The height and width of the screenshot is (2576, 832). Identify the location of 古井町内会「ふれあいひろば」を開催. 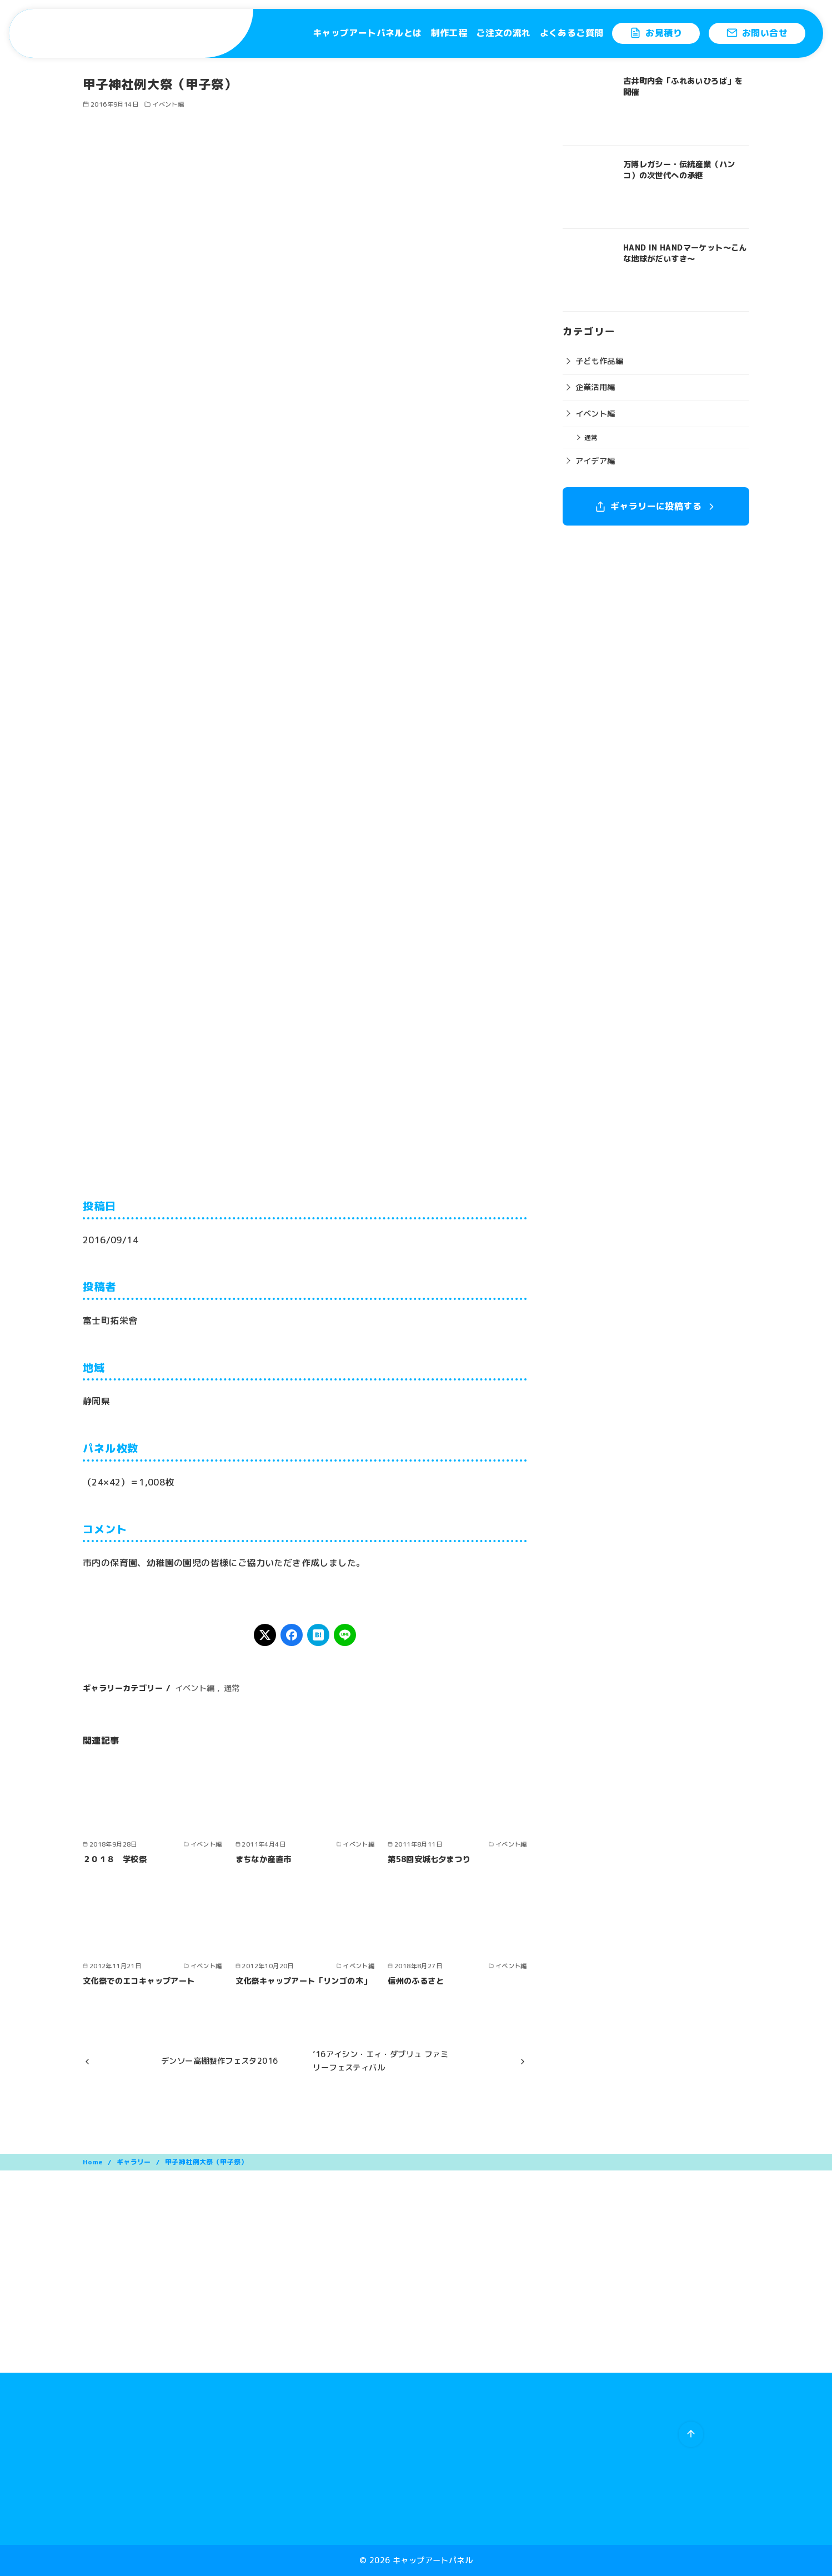
(683, 87).